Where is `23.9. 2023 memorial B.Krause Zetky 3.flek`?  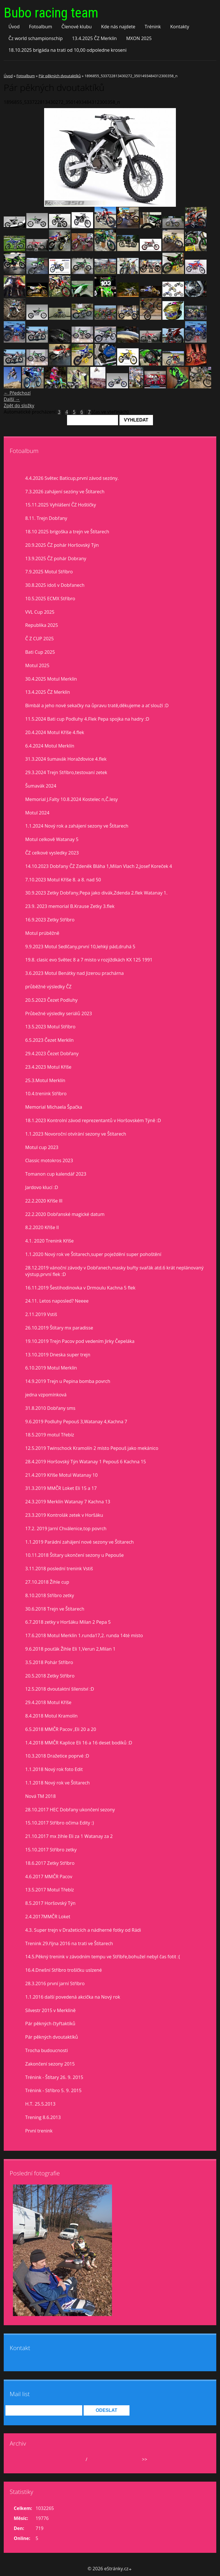
23.9. 2023 memorial B.Krause Zetky 3.flek is located at coordinates (70, 906).